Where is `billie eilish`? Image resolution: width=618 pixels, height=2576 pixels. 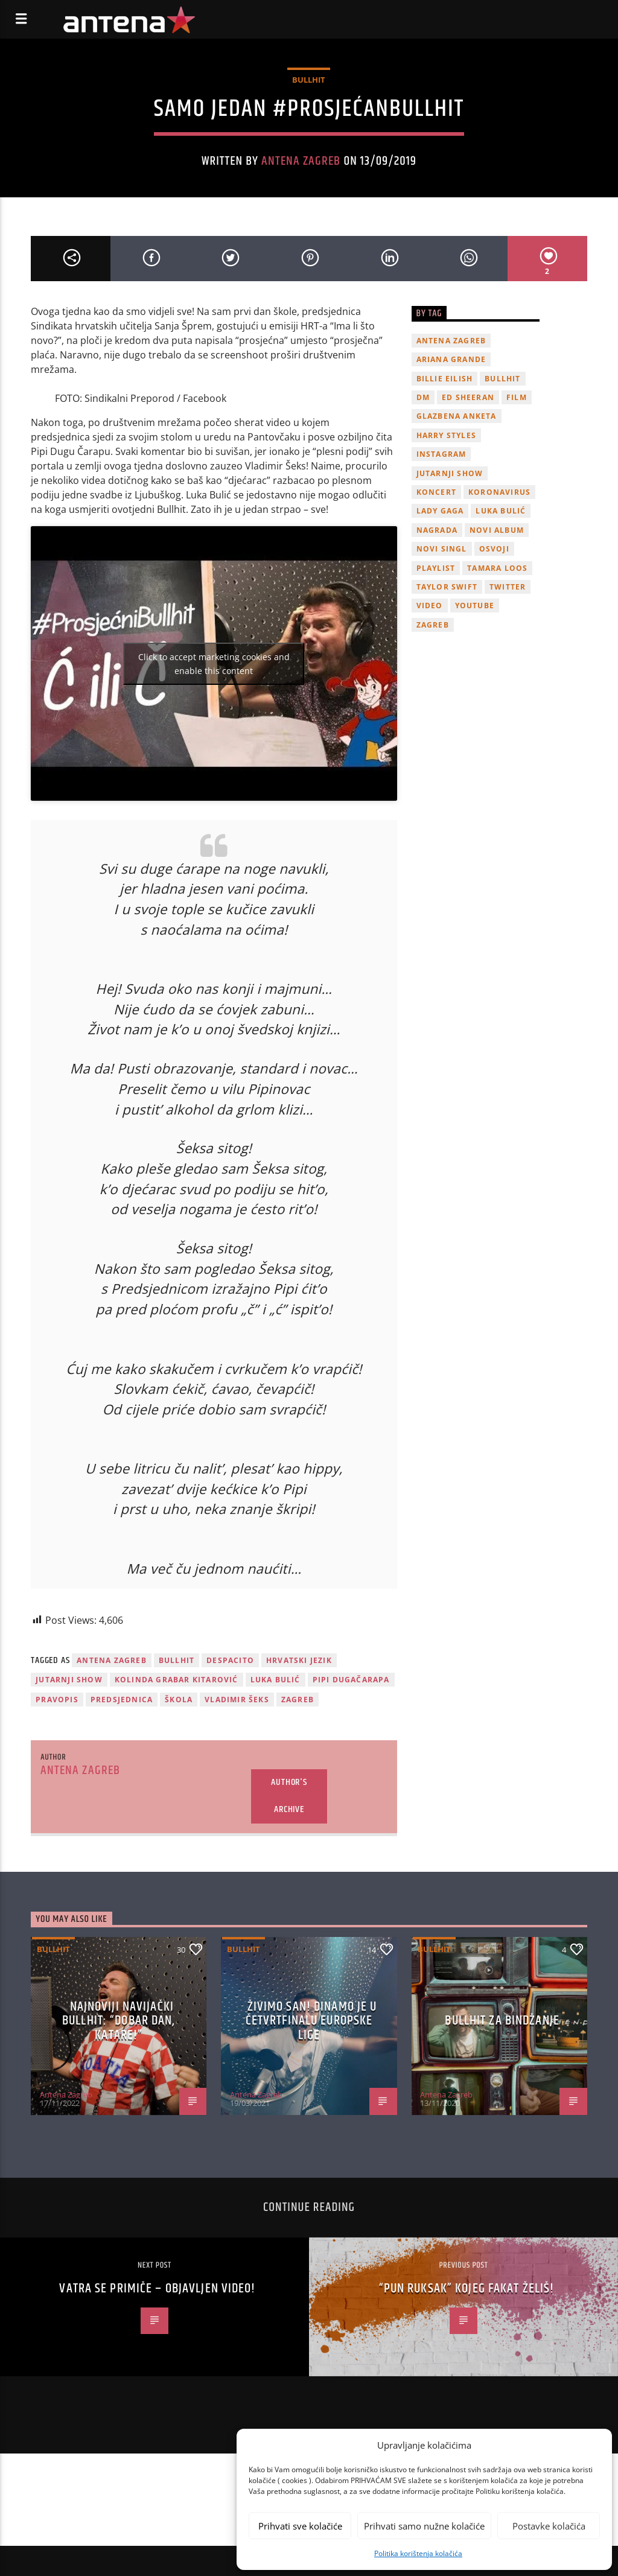
billie eilish is located at coordinates (444, 379).